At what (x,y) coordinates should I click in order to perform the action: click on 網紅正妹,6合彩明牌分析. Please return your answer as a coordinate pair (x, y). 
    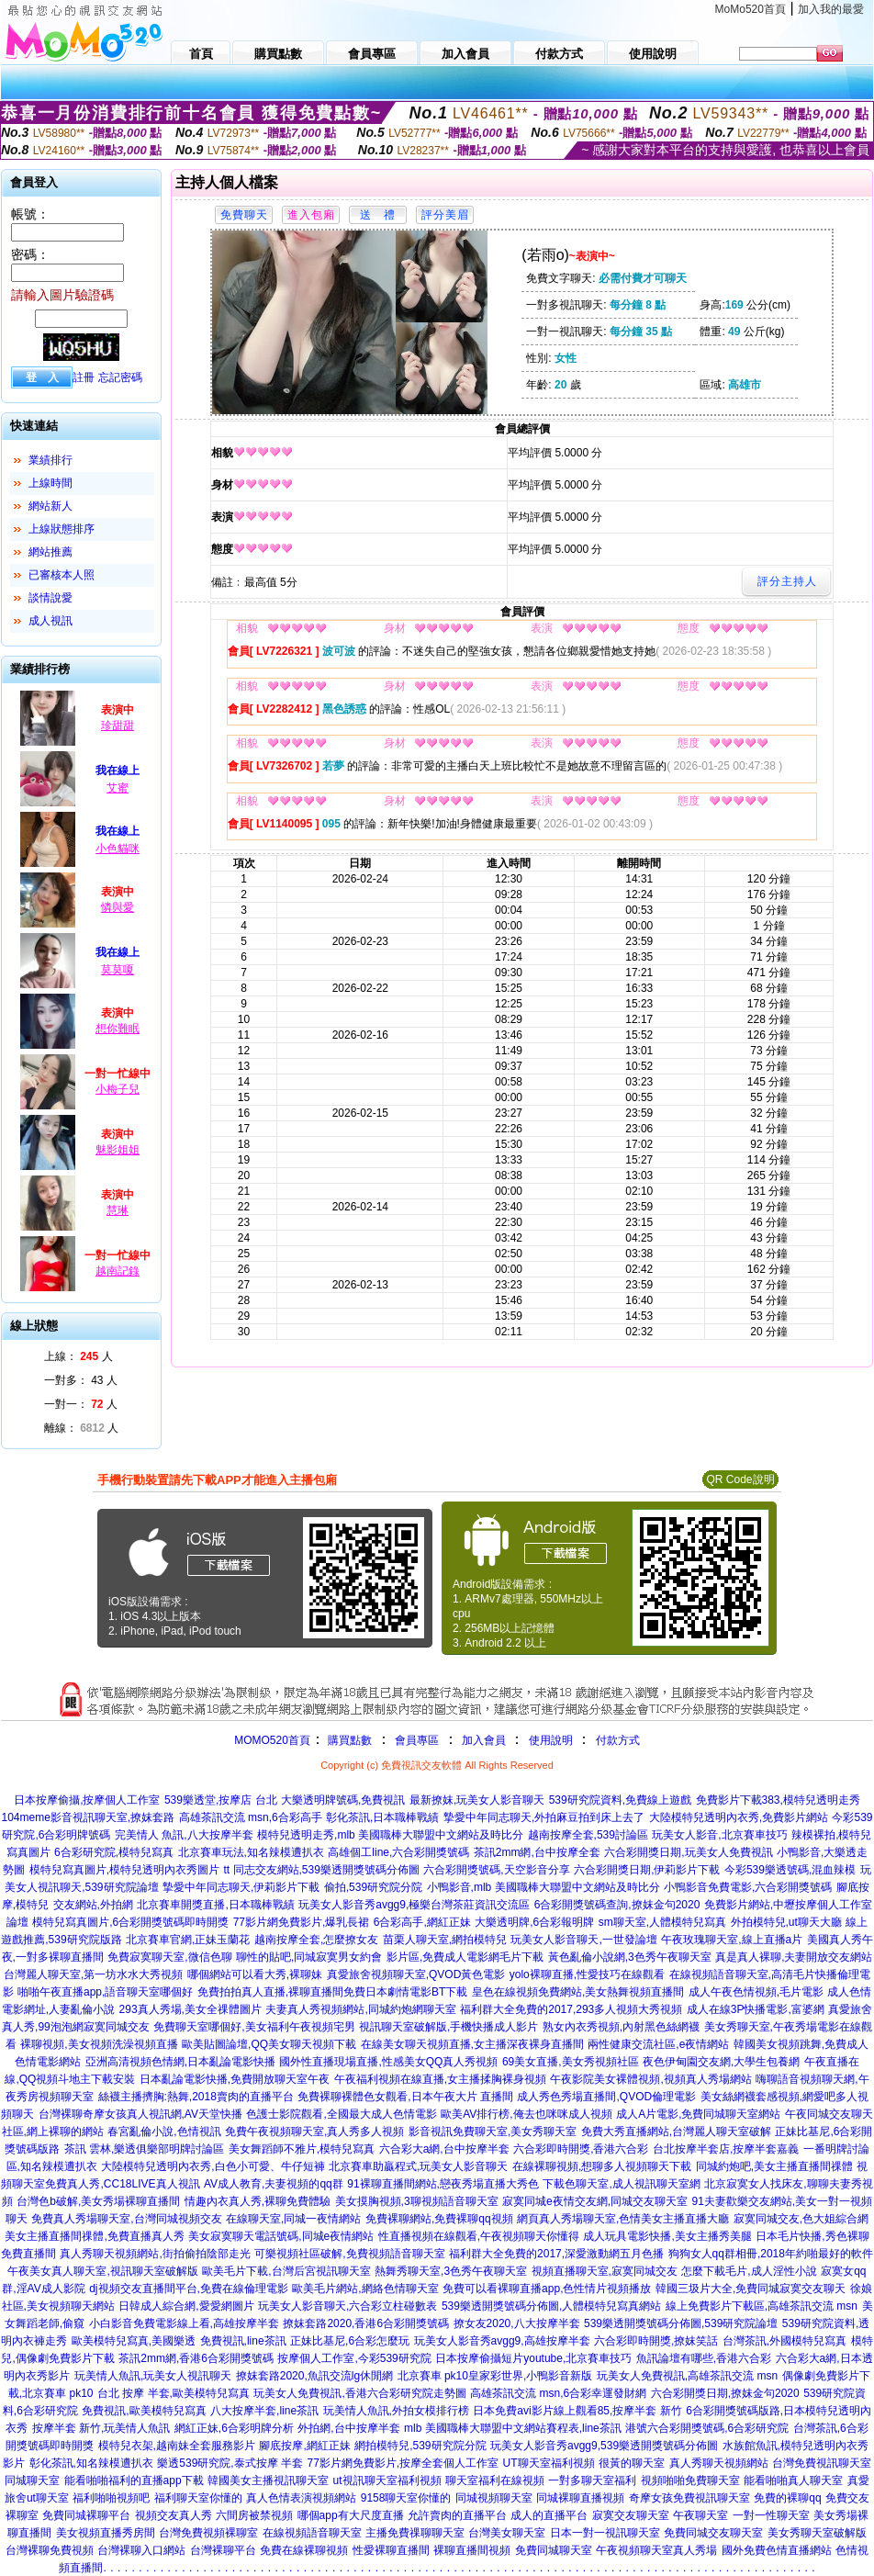
    Looking at the image, I should click on (234, 2428).